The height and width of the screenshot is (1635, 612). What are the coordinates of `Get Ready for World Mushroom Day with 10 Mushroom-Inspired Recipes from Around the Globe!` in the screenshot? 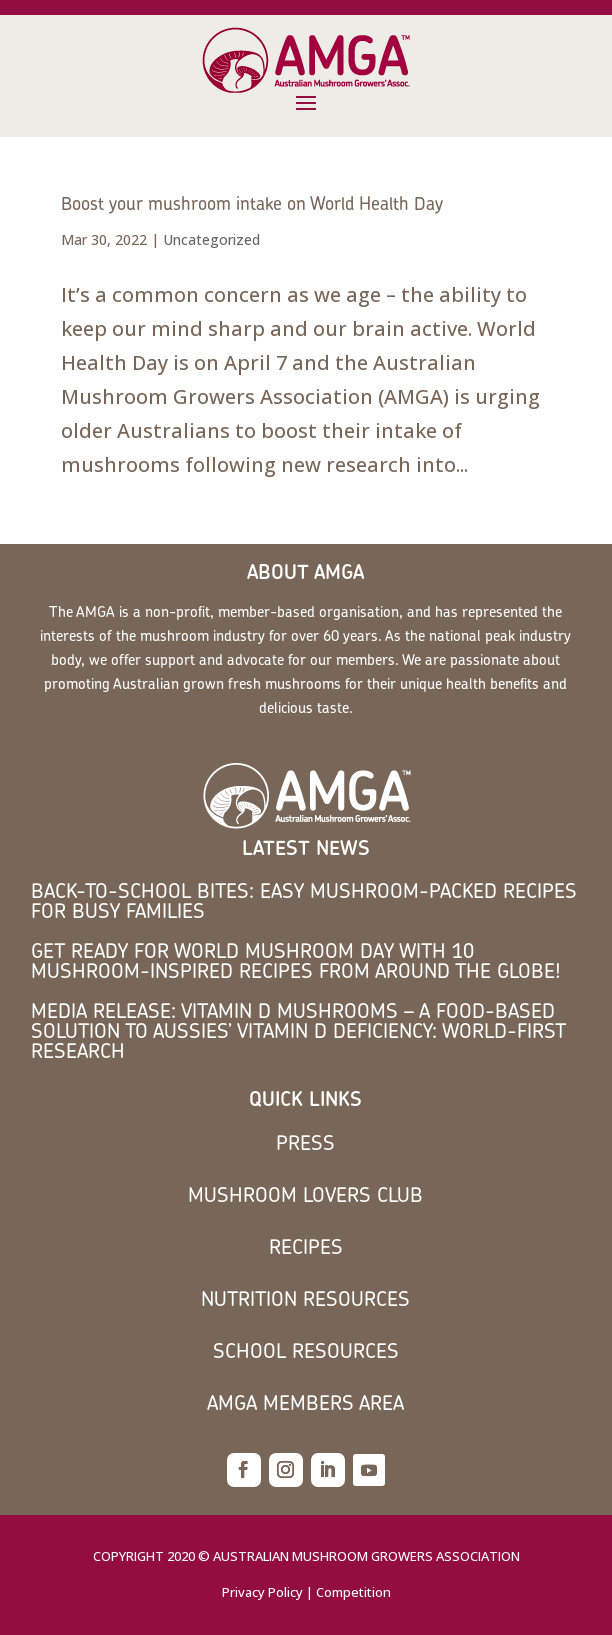 It's located at (296, 960).